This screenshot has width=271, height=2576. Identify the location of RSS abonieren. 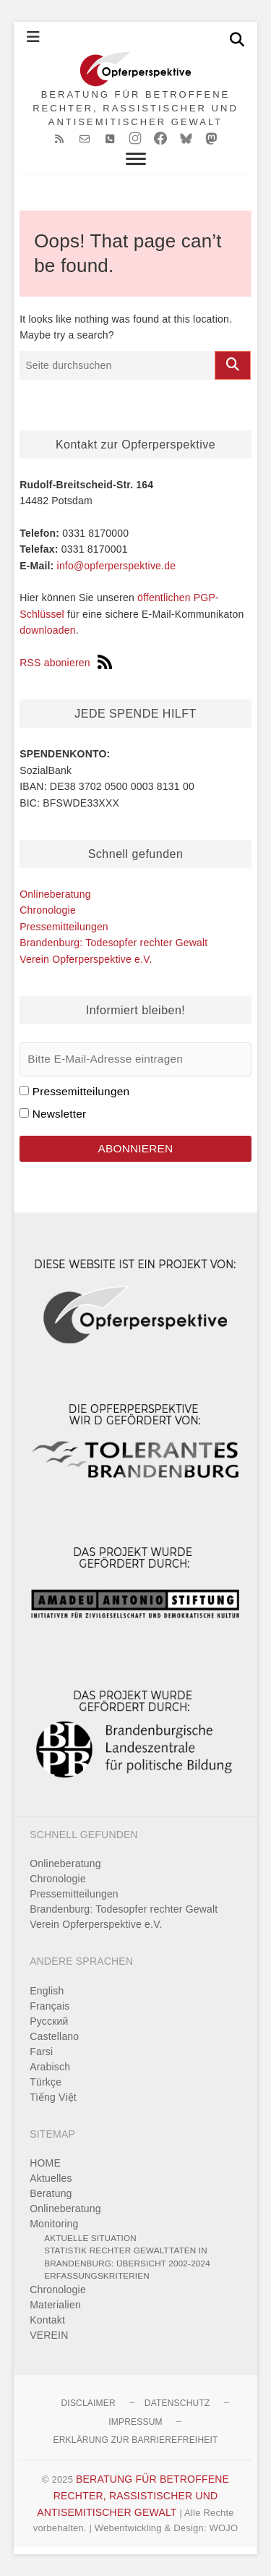
(66, 662).